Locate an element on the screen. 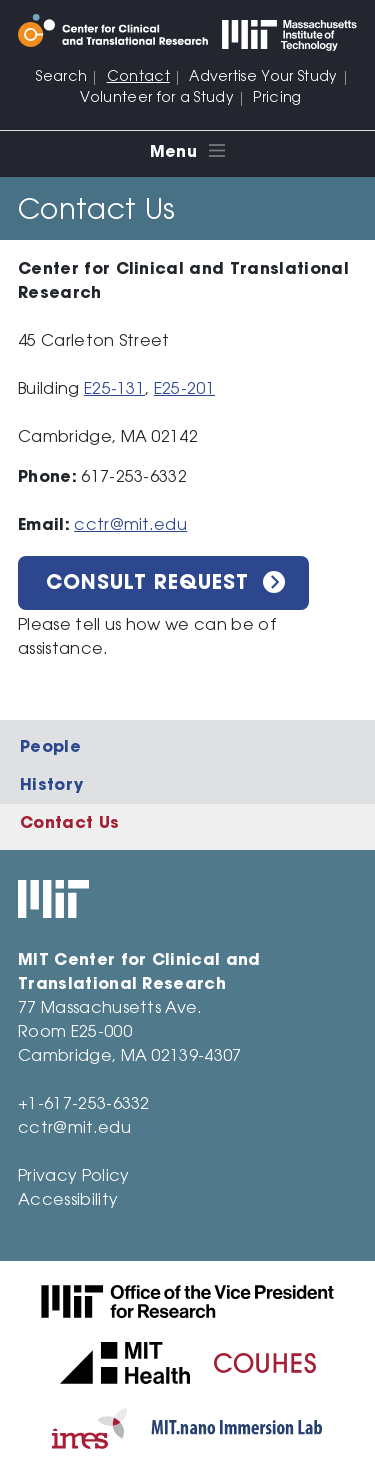  Contact is located at coordinates (138, 78).